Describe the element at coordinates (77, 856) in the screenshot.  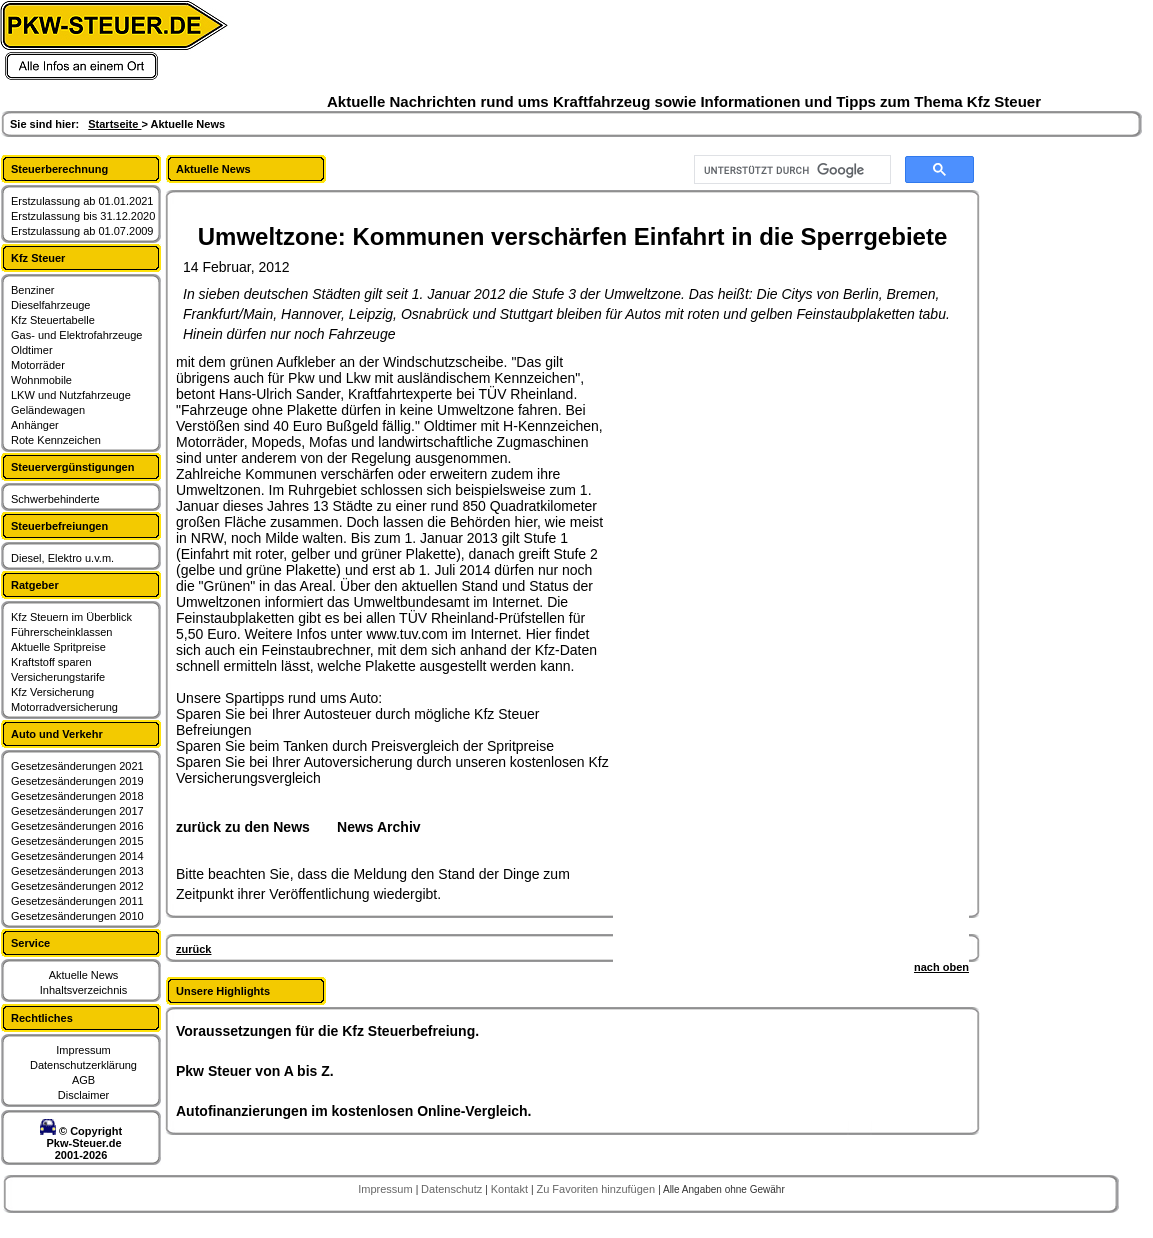
I see `Gesetzesänderungen 2014` at that location.